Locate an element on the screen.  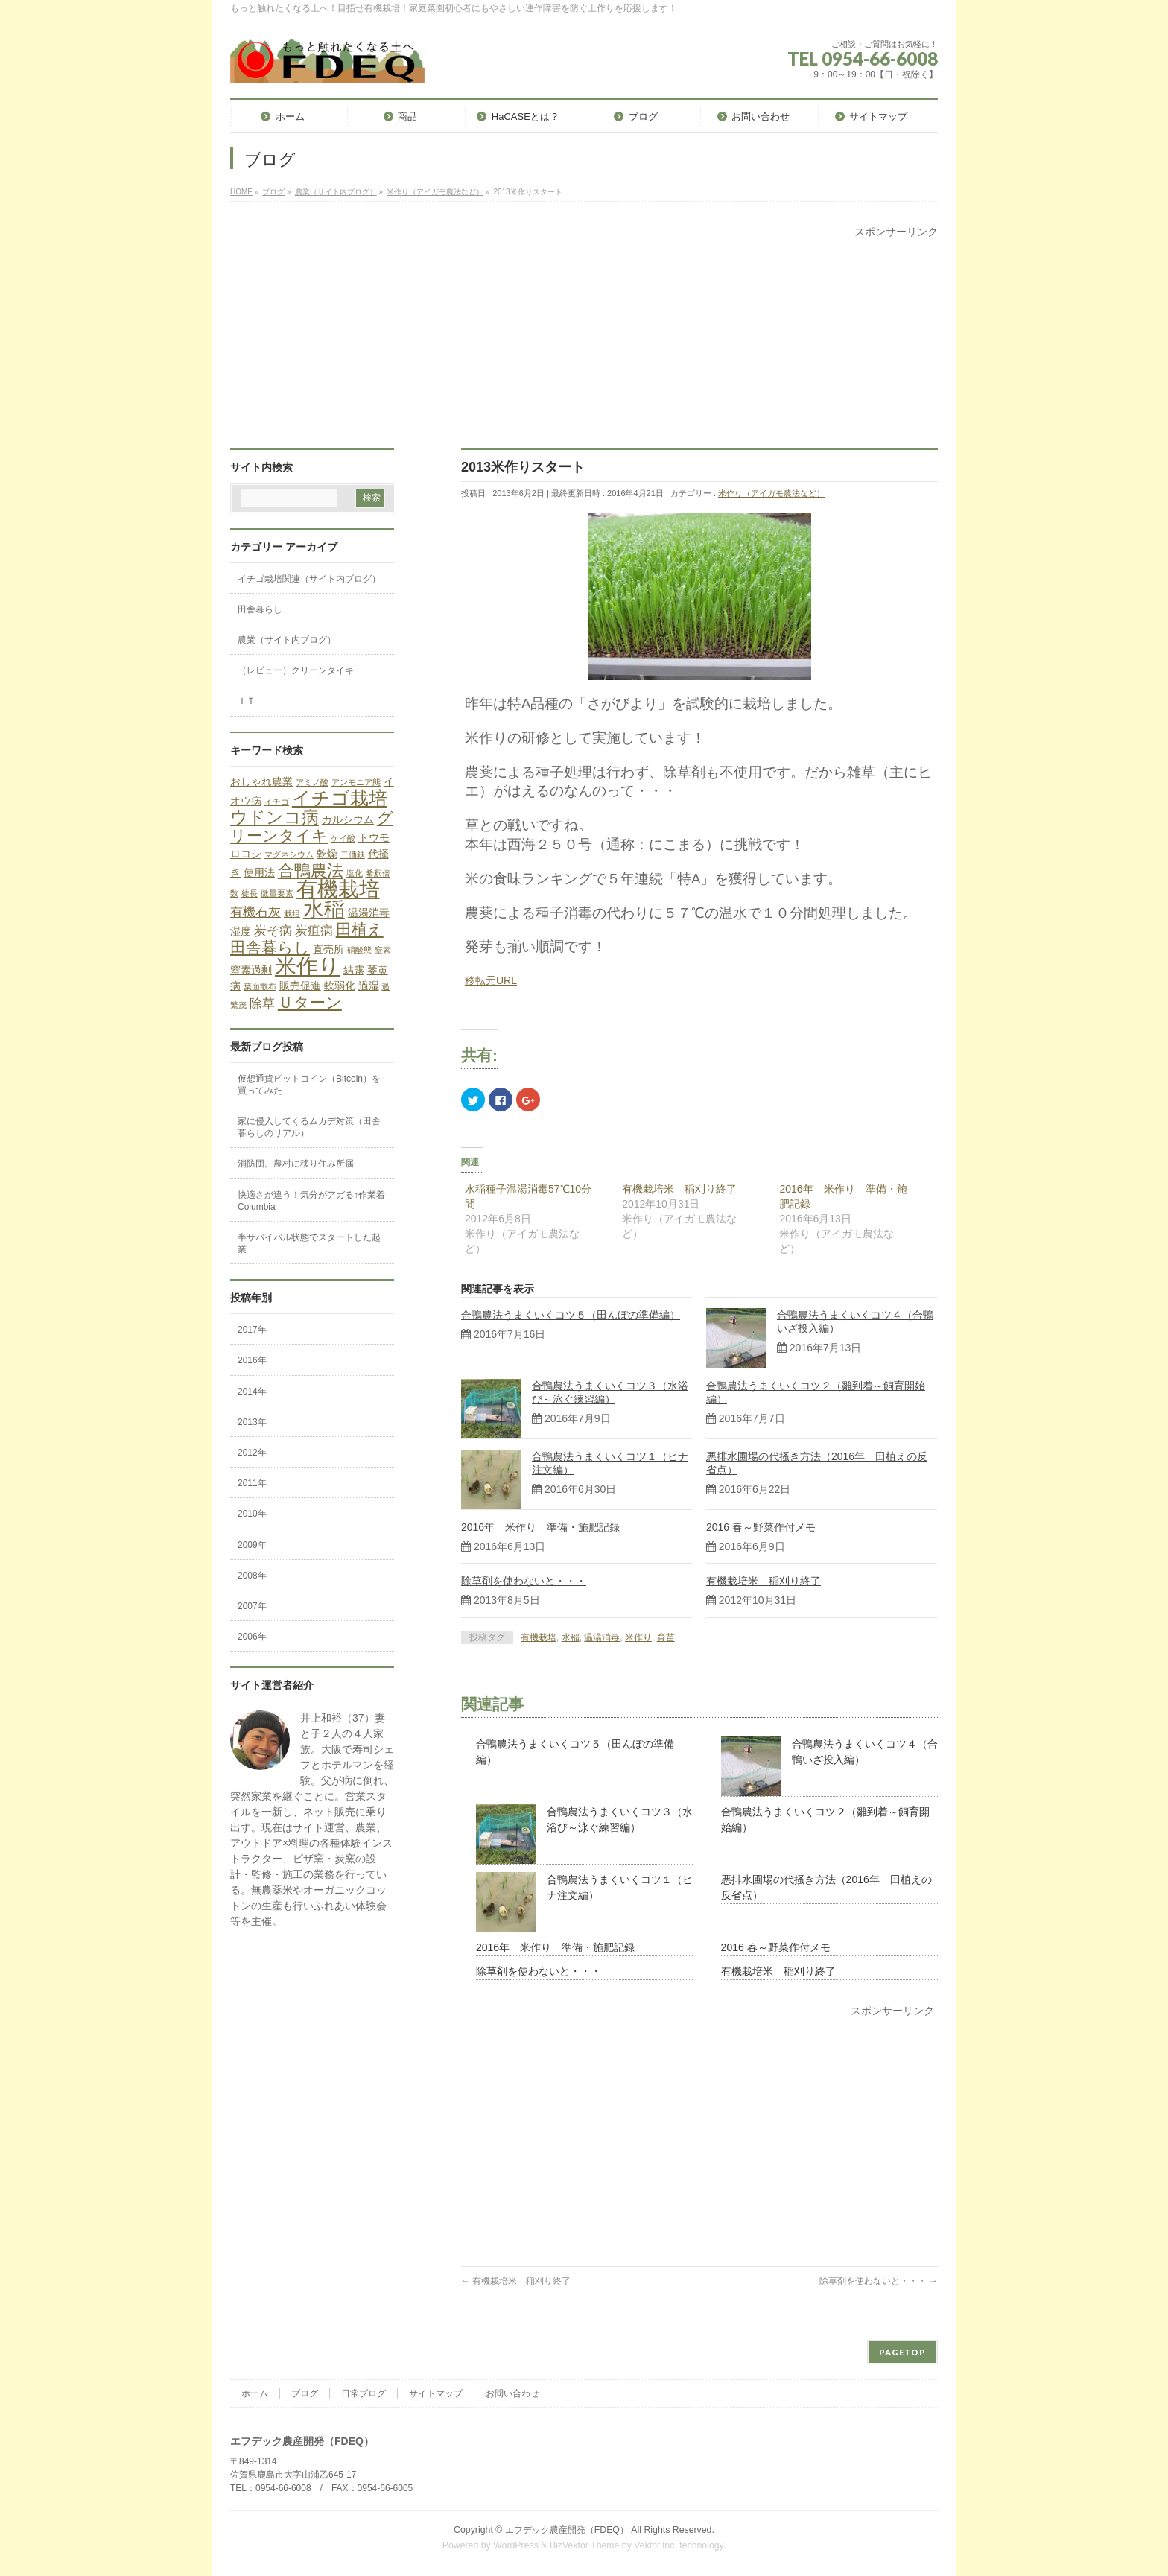
販売促進 [販売促進 (2個の項目)] is located at coordinates (300, 986).